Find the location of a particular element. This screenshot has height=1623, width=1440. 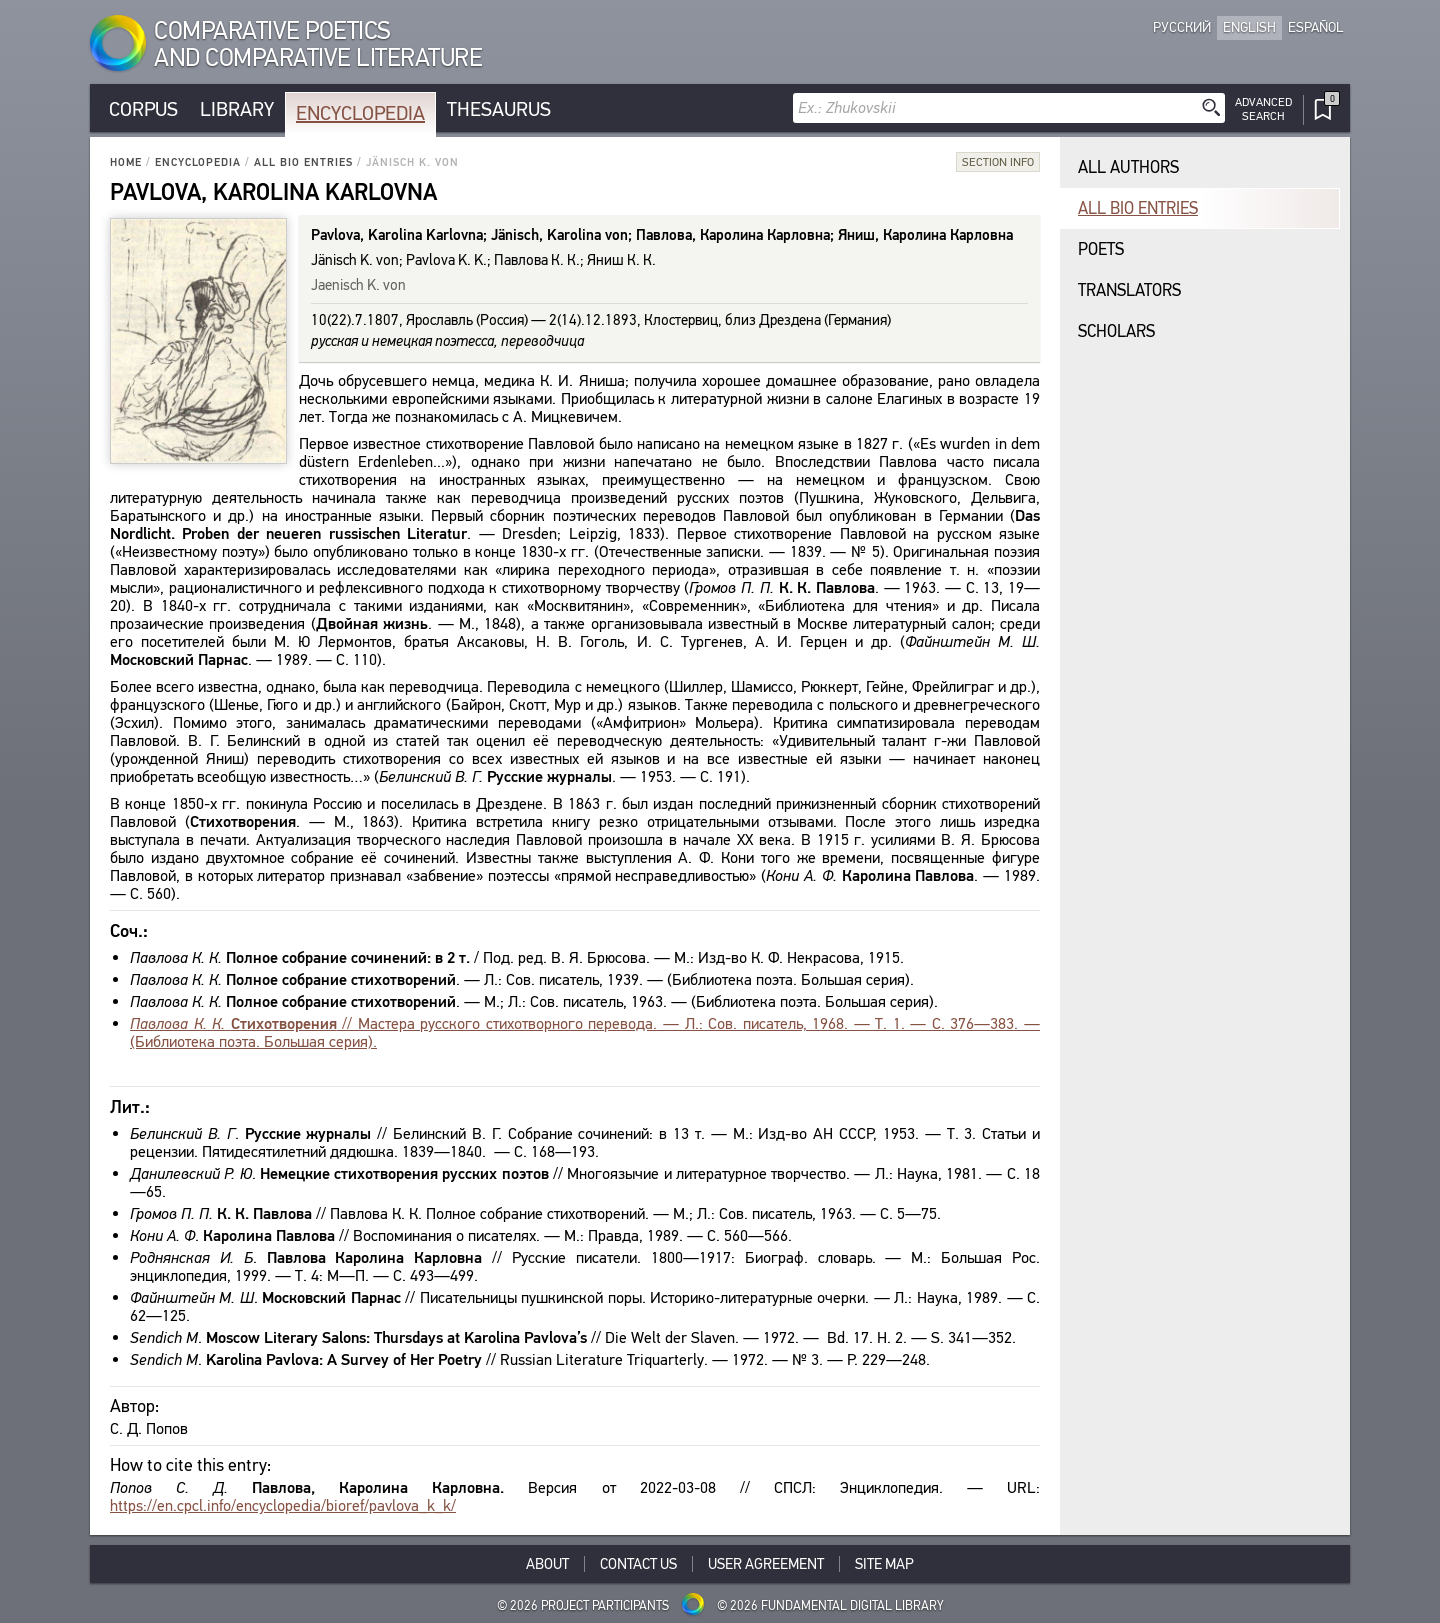

Corpus is located at coordinates (143, 109).